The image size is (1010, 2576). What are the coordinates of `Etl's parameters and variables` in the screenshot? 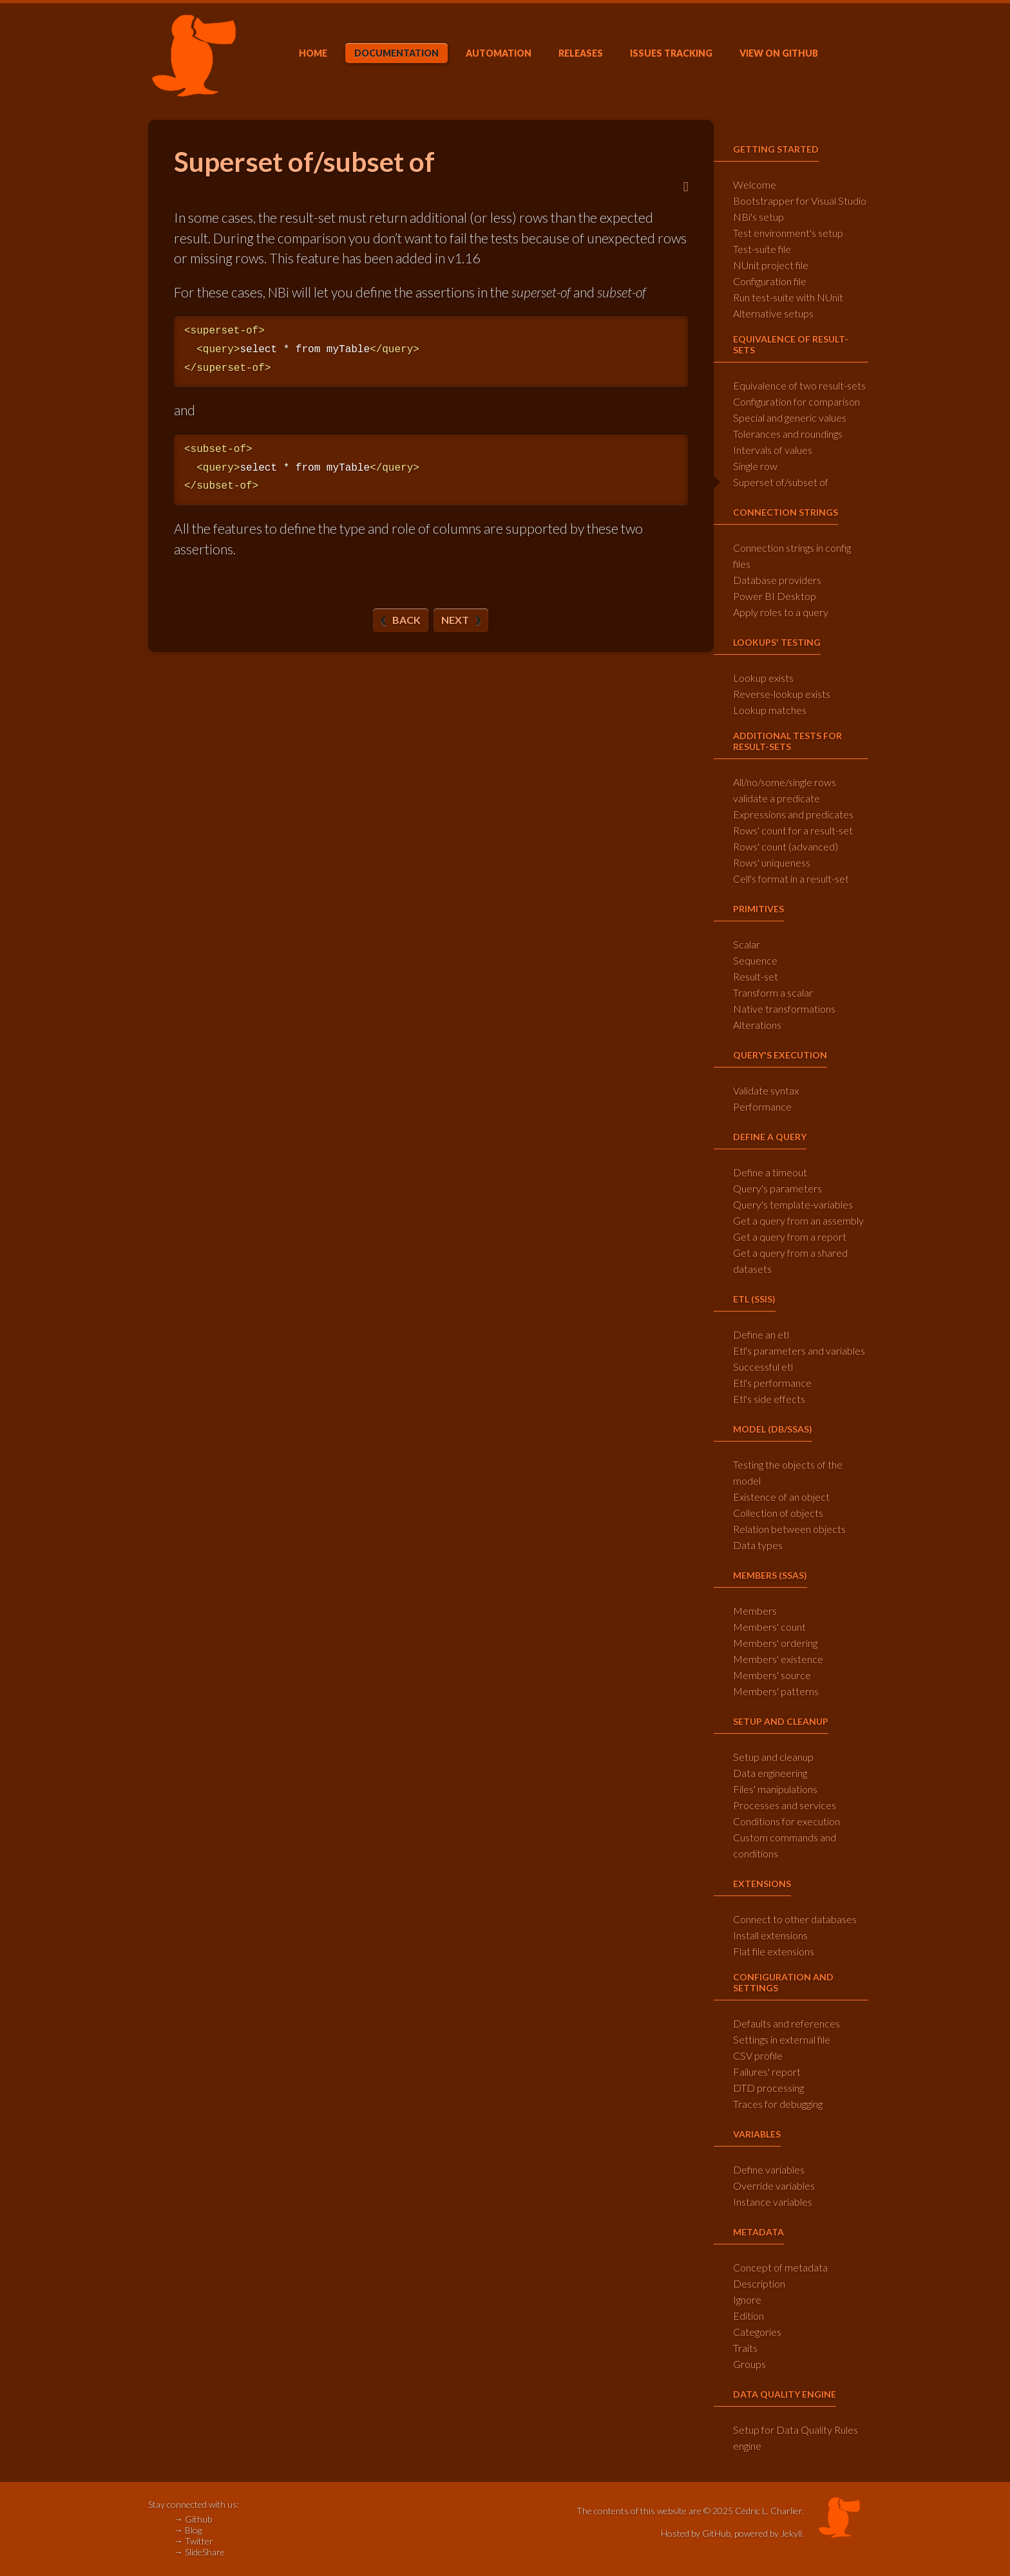 It's located at (799, 1350).